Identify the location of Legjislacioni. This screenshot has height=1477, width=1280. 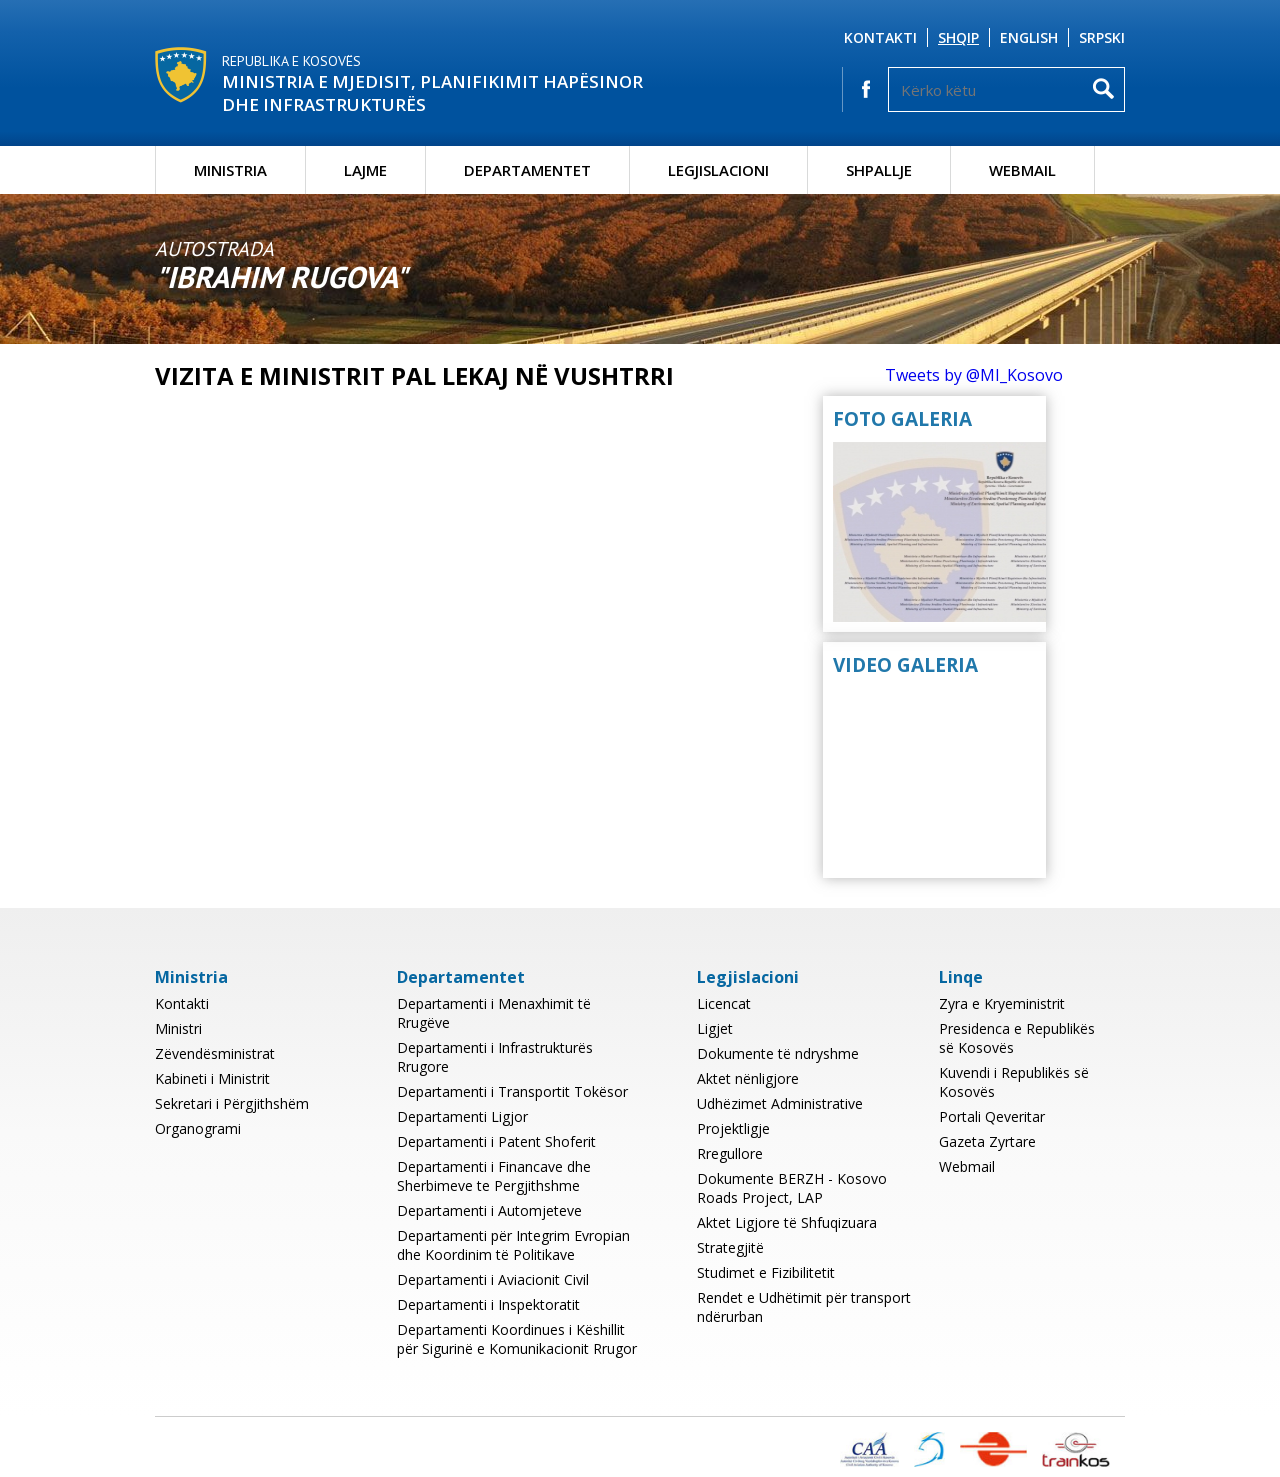
(718, 170).